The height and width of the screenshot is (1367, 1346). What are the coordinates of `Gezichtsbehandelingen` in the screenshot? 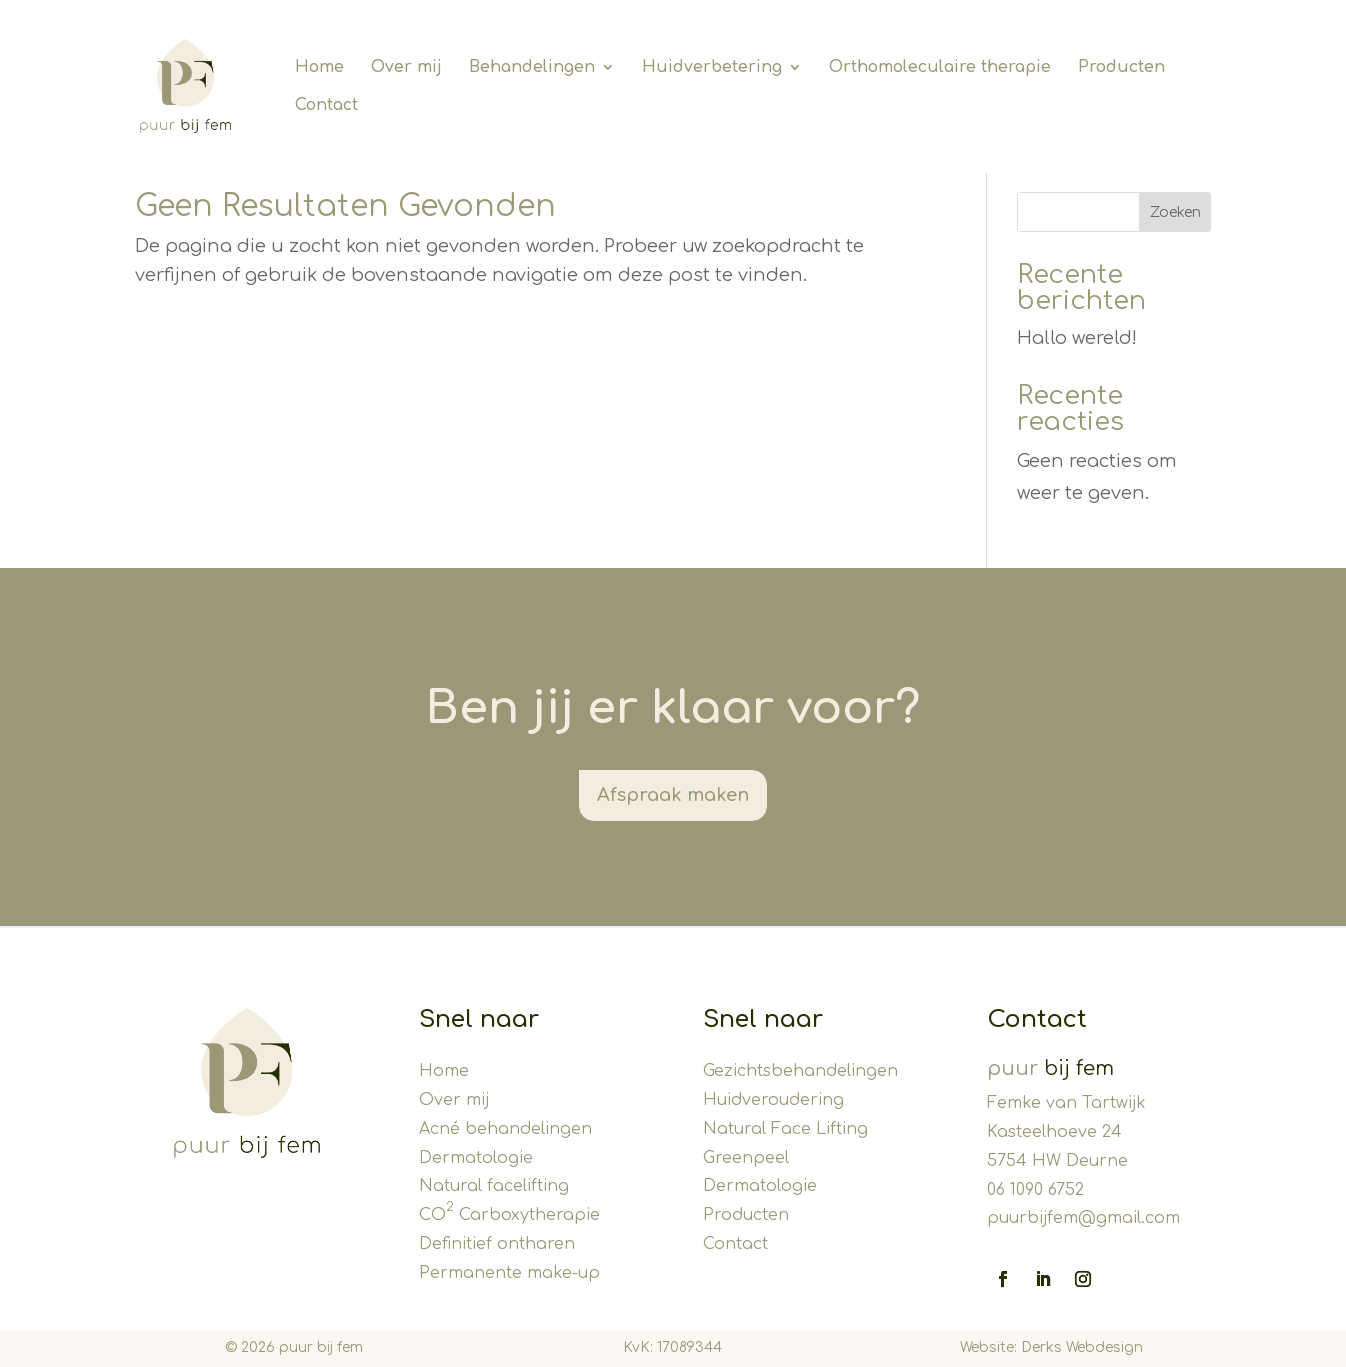 It's located at (800, 1071).